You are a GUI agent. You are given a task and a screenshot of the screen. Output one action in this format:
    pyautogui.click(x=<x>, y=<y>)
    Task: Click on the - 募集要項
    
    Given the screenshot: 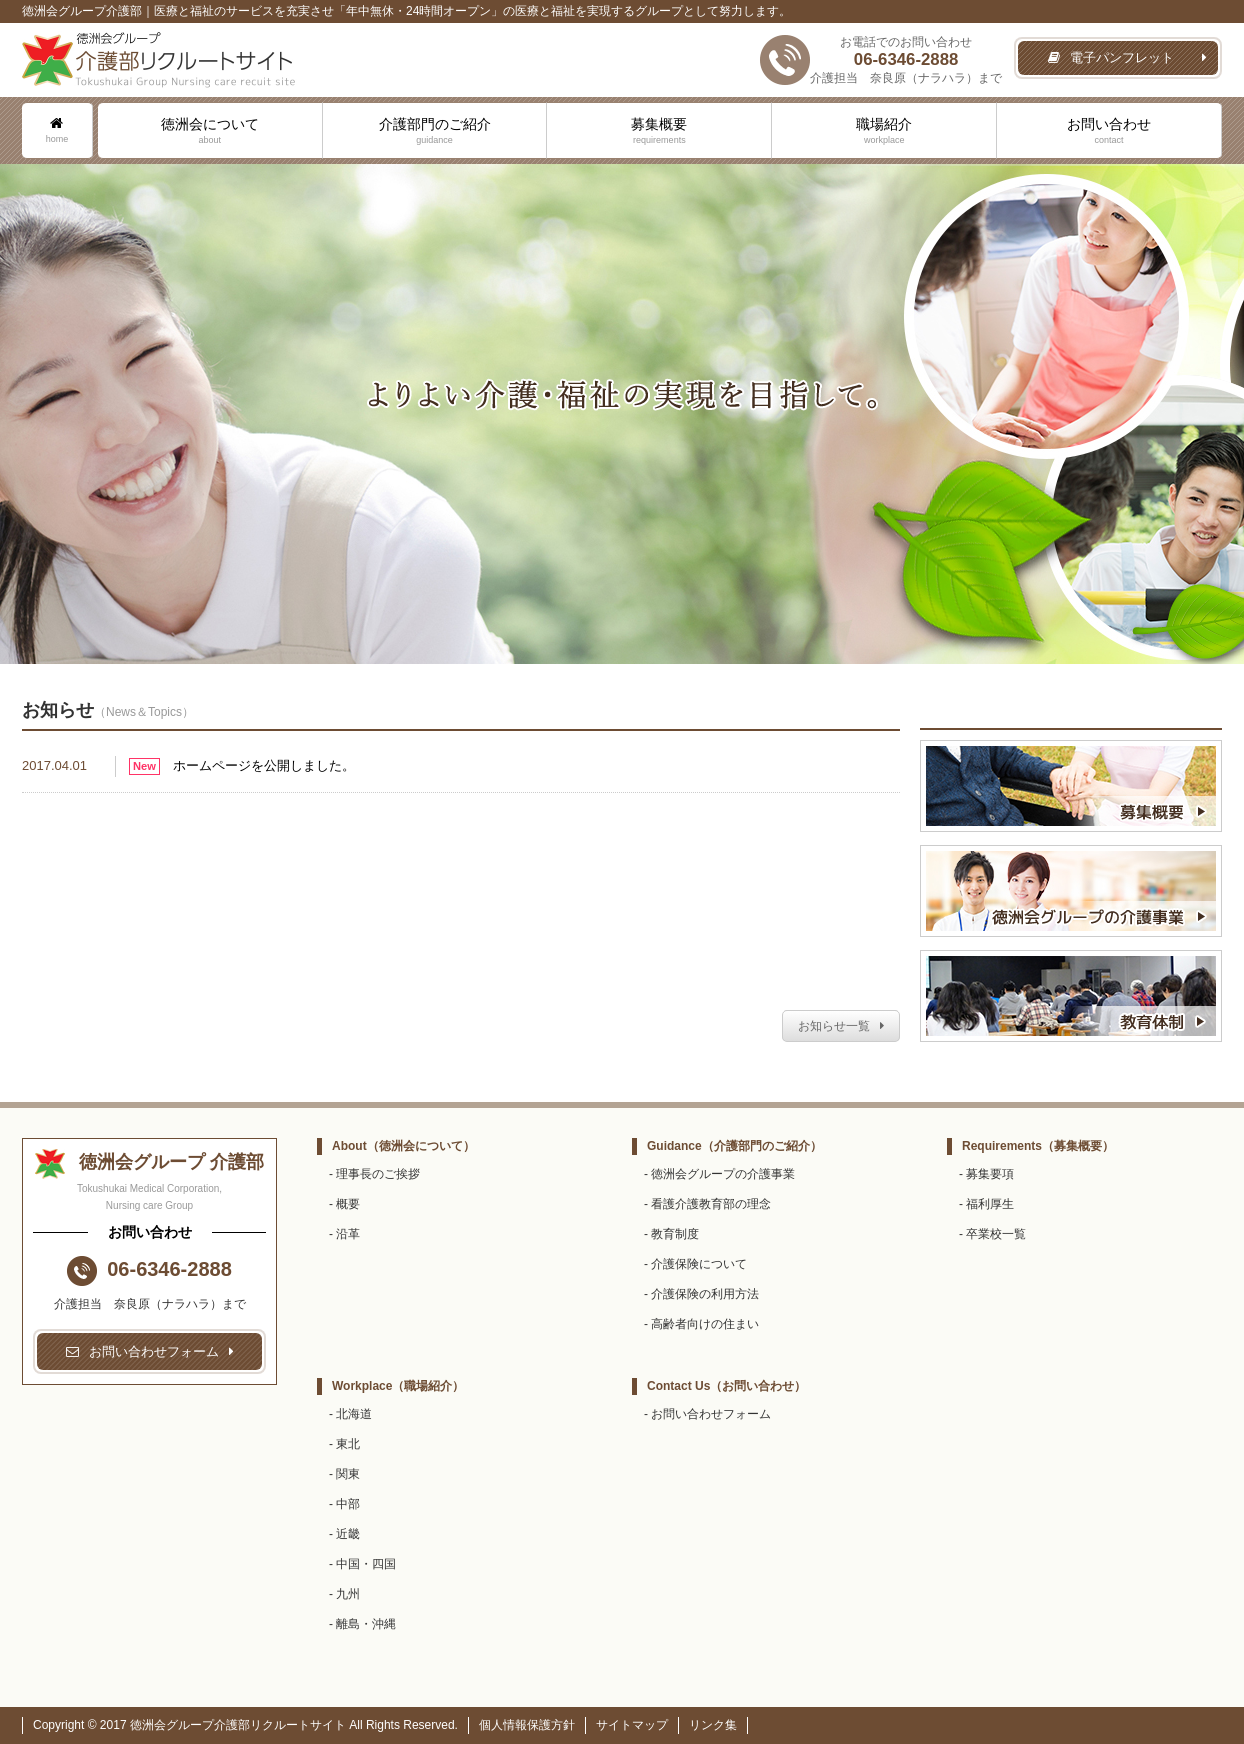 What is the action you would take?
    pyautogui.click(x=986, y=1174)
    